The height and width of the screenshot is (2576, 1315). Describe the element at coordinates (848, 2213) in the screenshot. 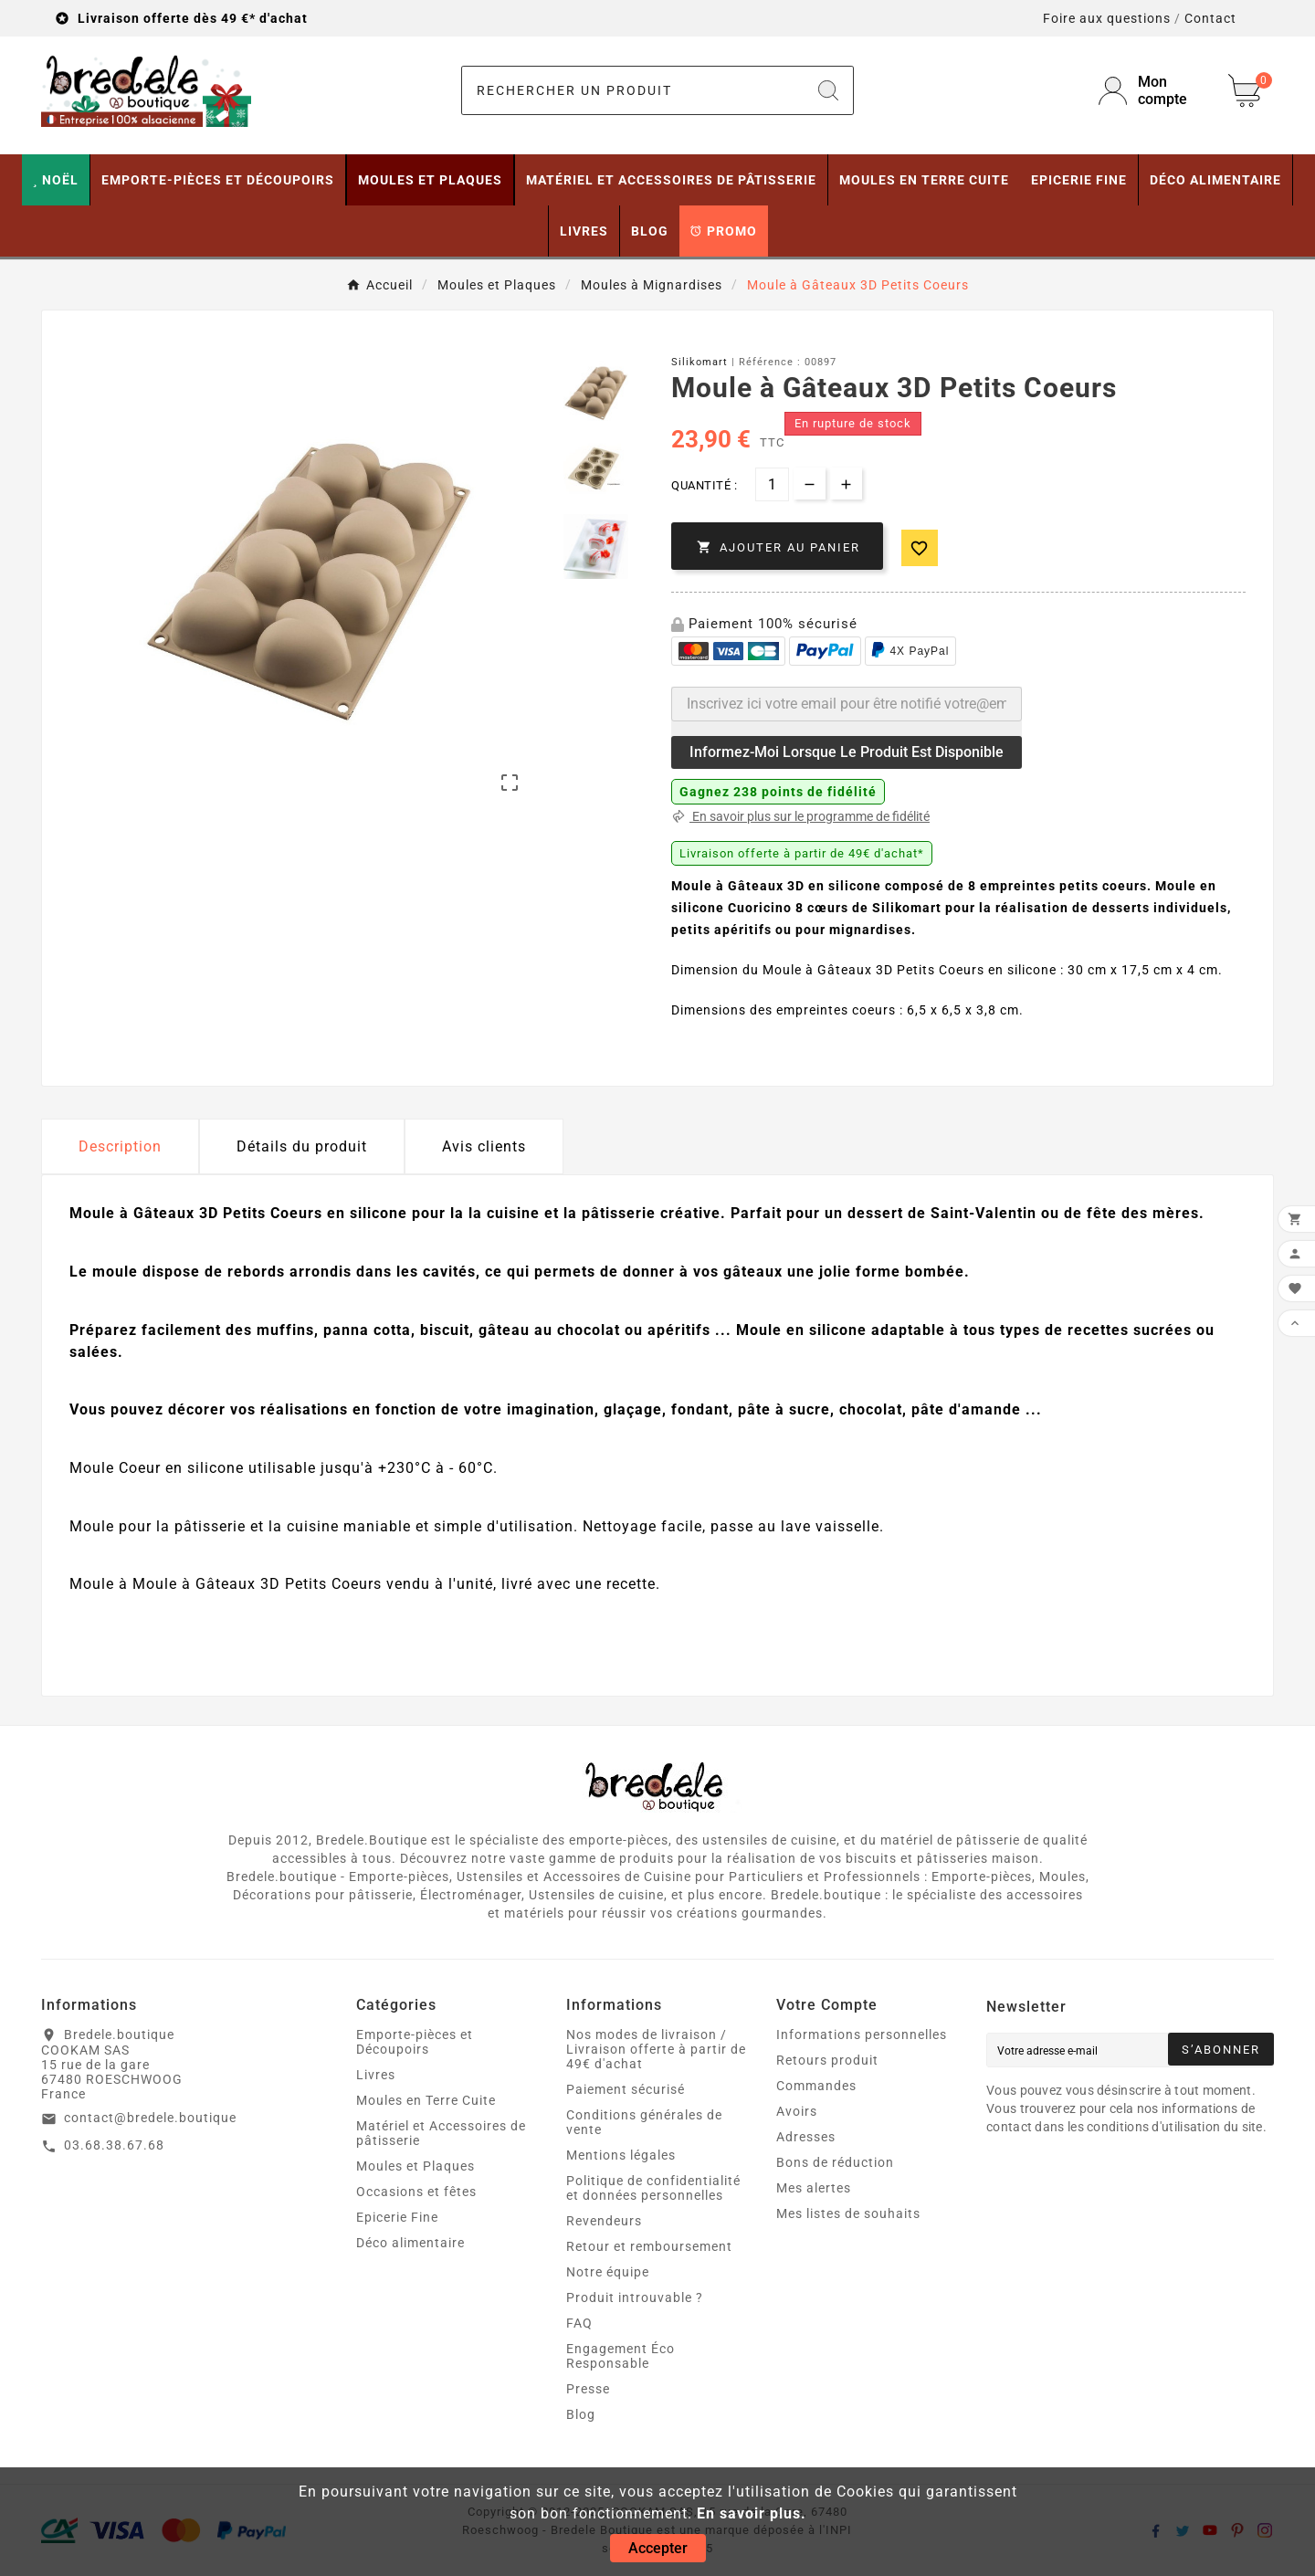

I see `Mes listes de souhaits` at that location.